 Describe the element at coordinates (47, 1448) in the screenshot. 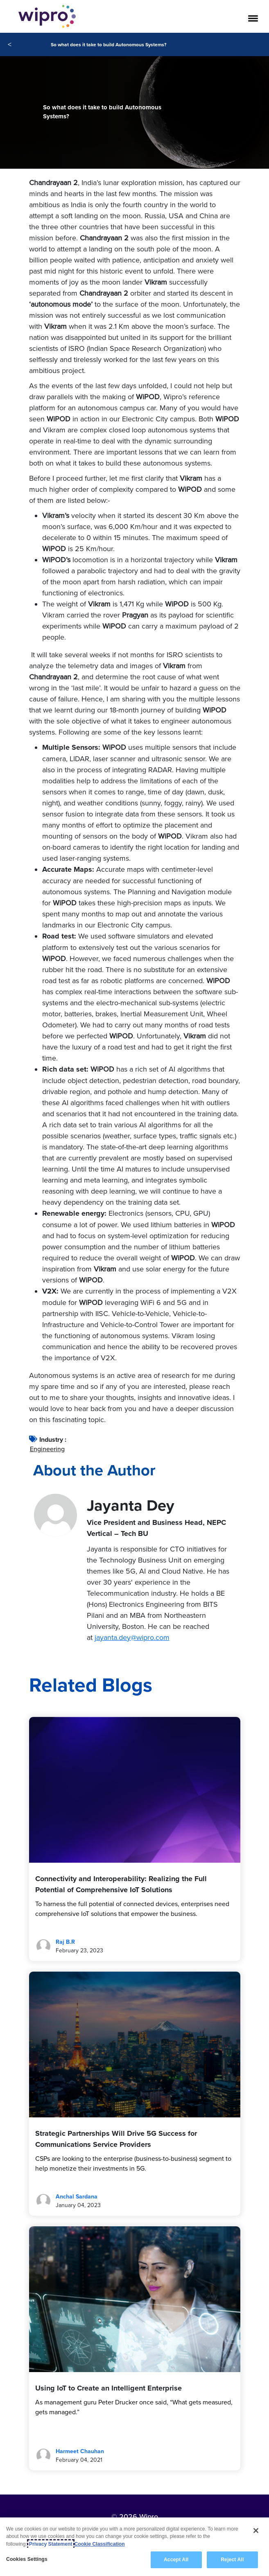

I see `Engineering` at that location.